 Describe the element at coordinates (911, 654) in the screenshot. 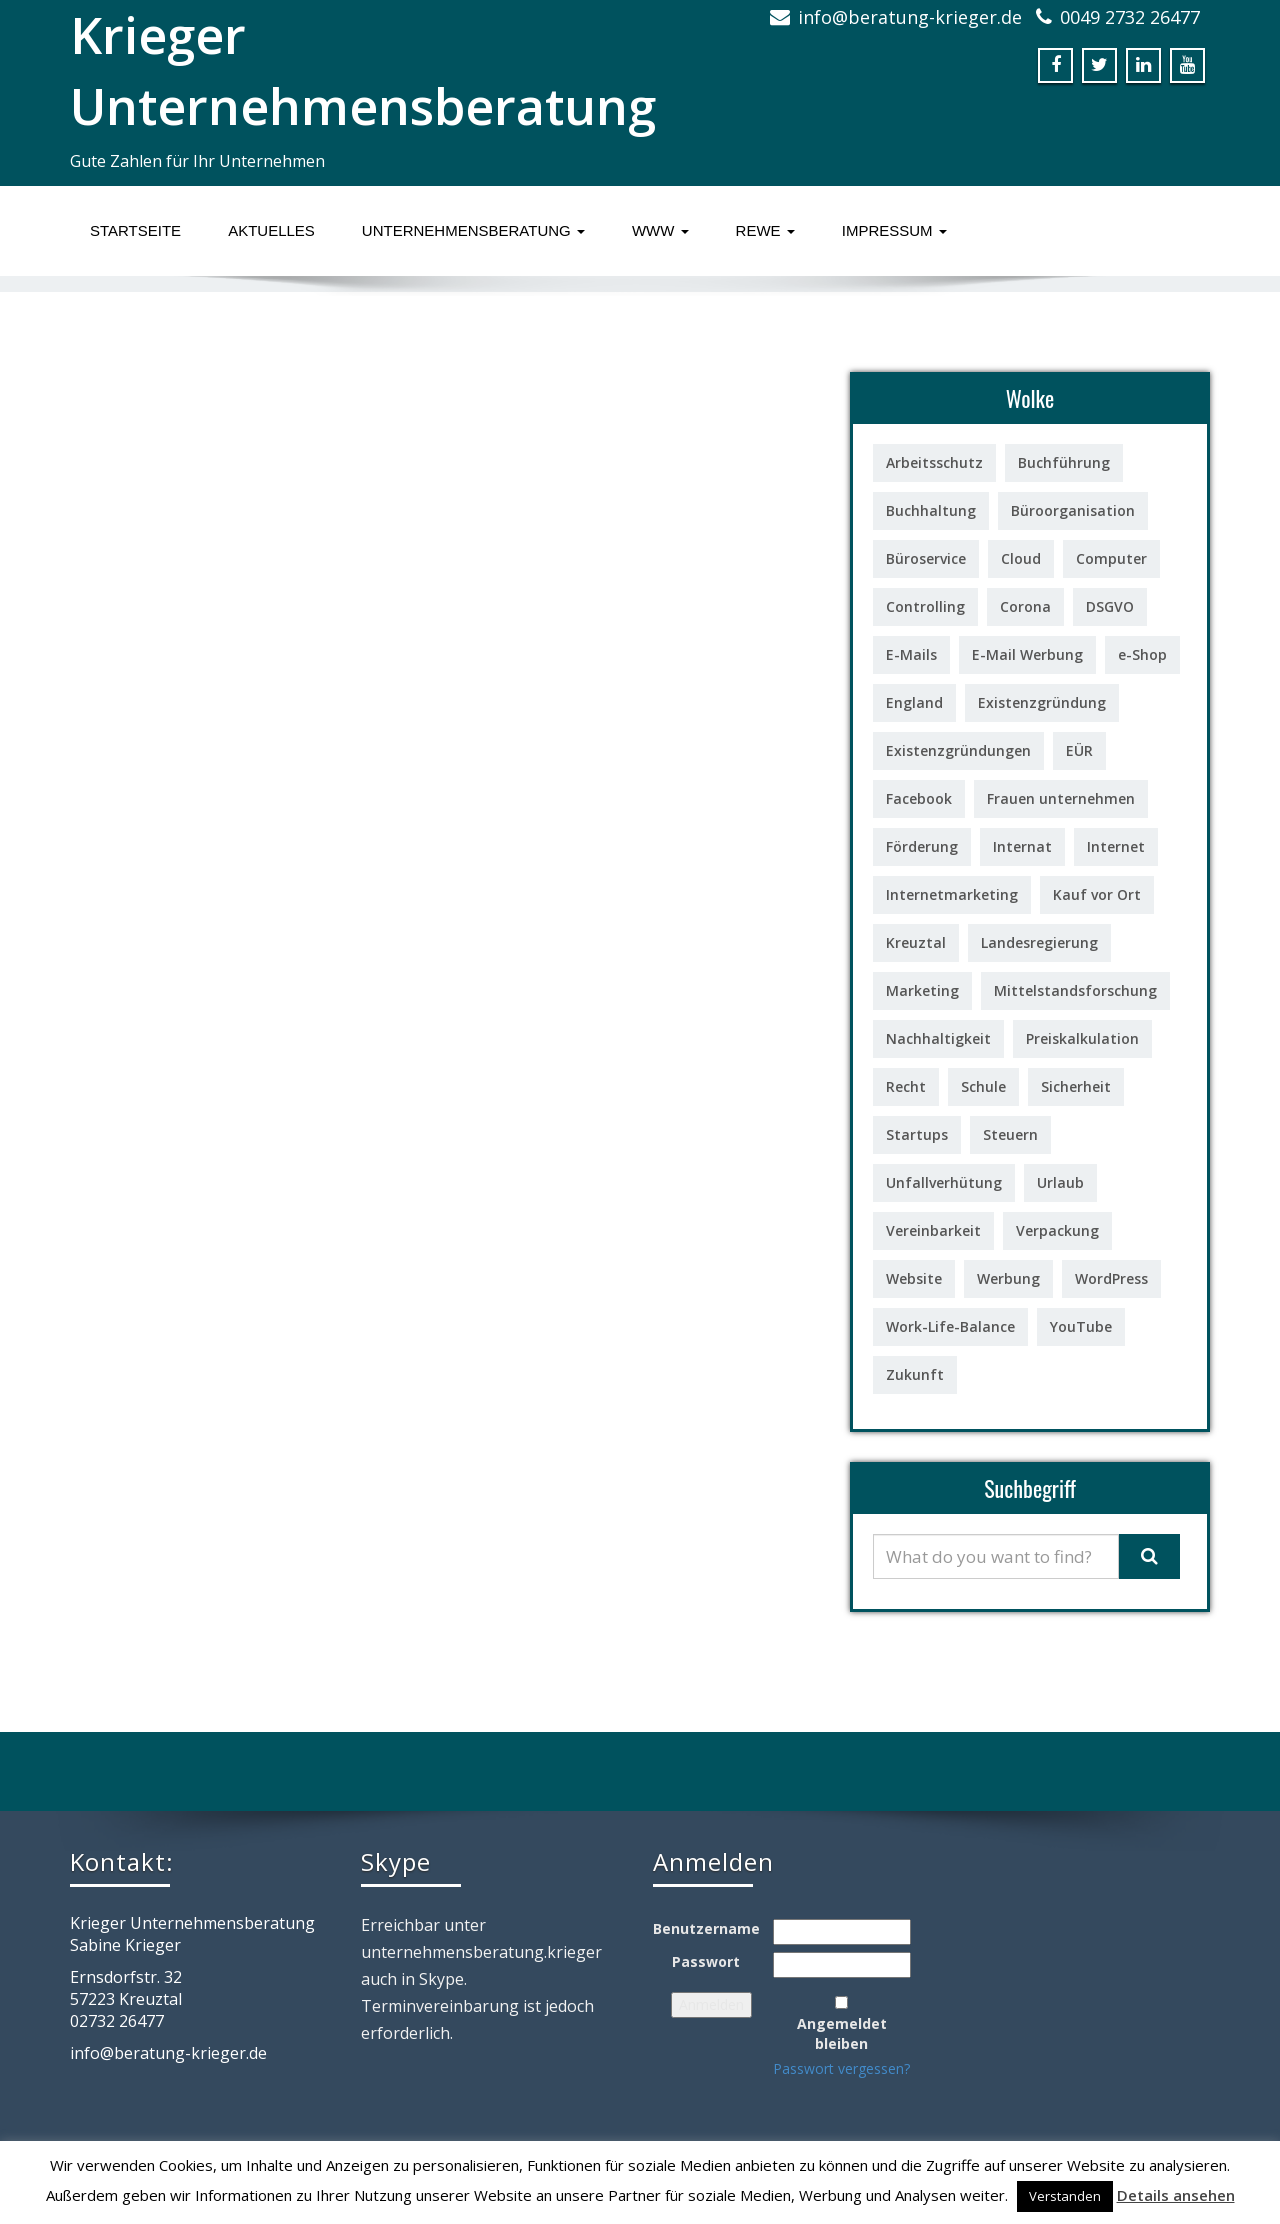

I see `E-Mails [E-Mails (4 Einträge)]` at that location.